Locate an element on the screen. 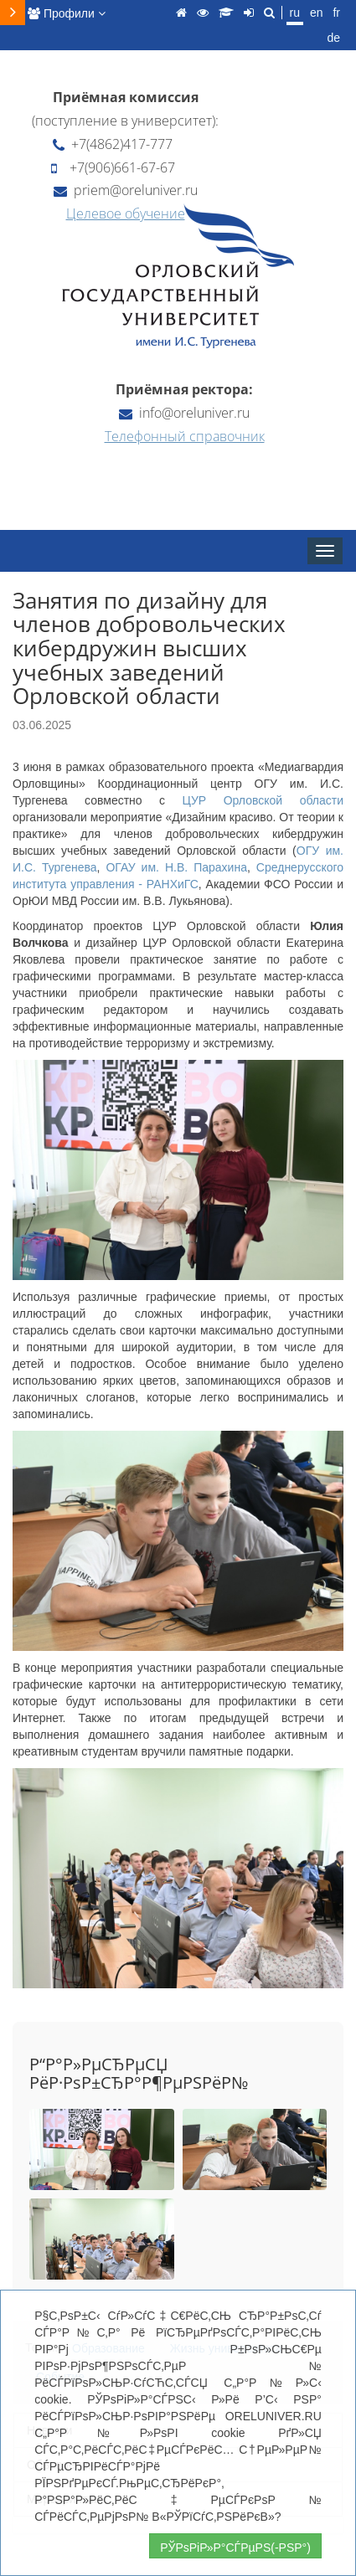 The height and width of the screenshot is (2576, 356). priem@oreluniver.ru is located at coordinates (126, 190).